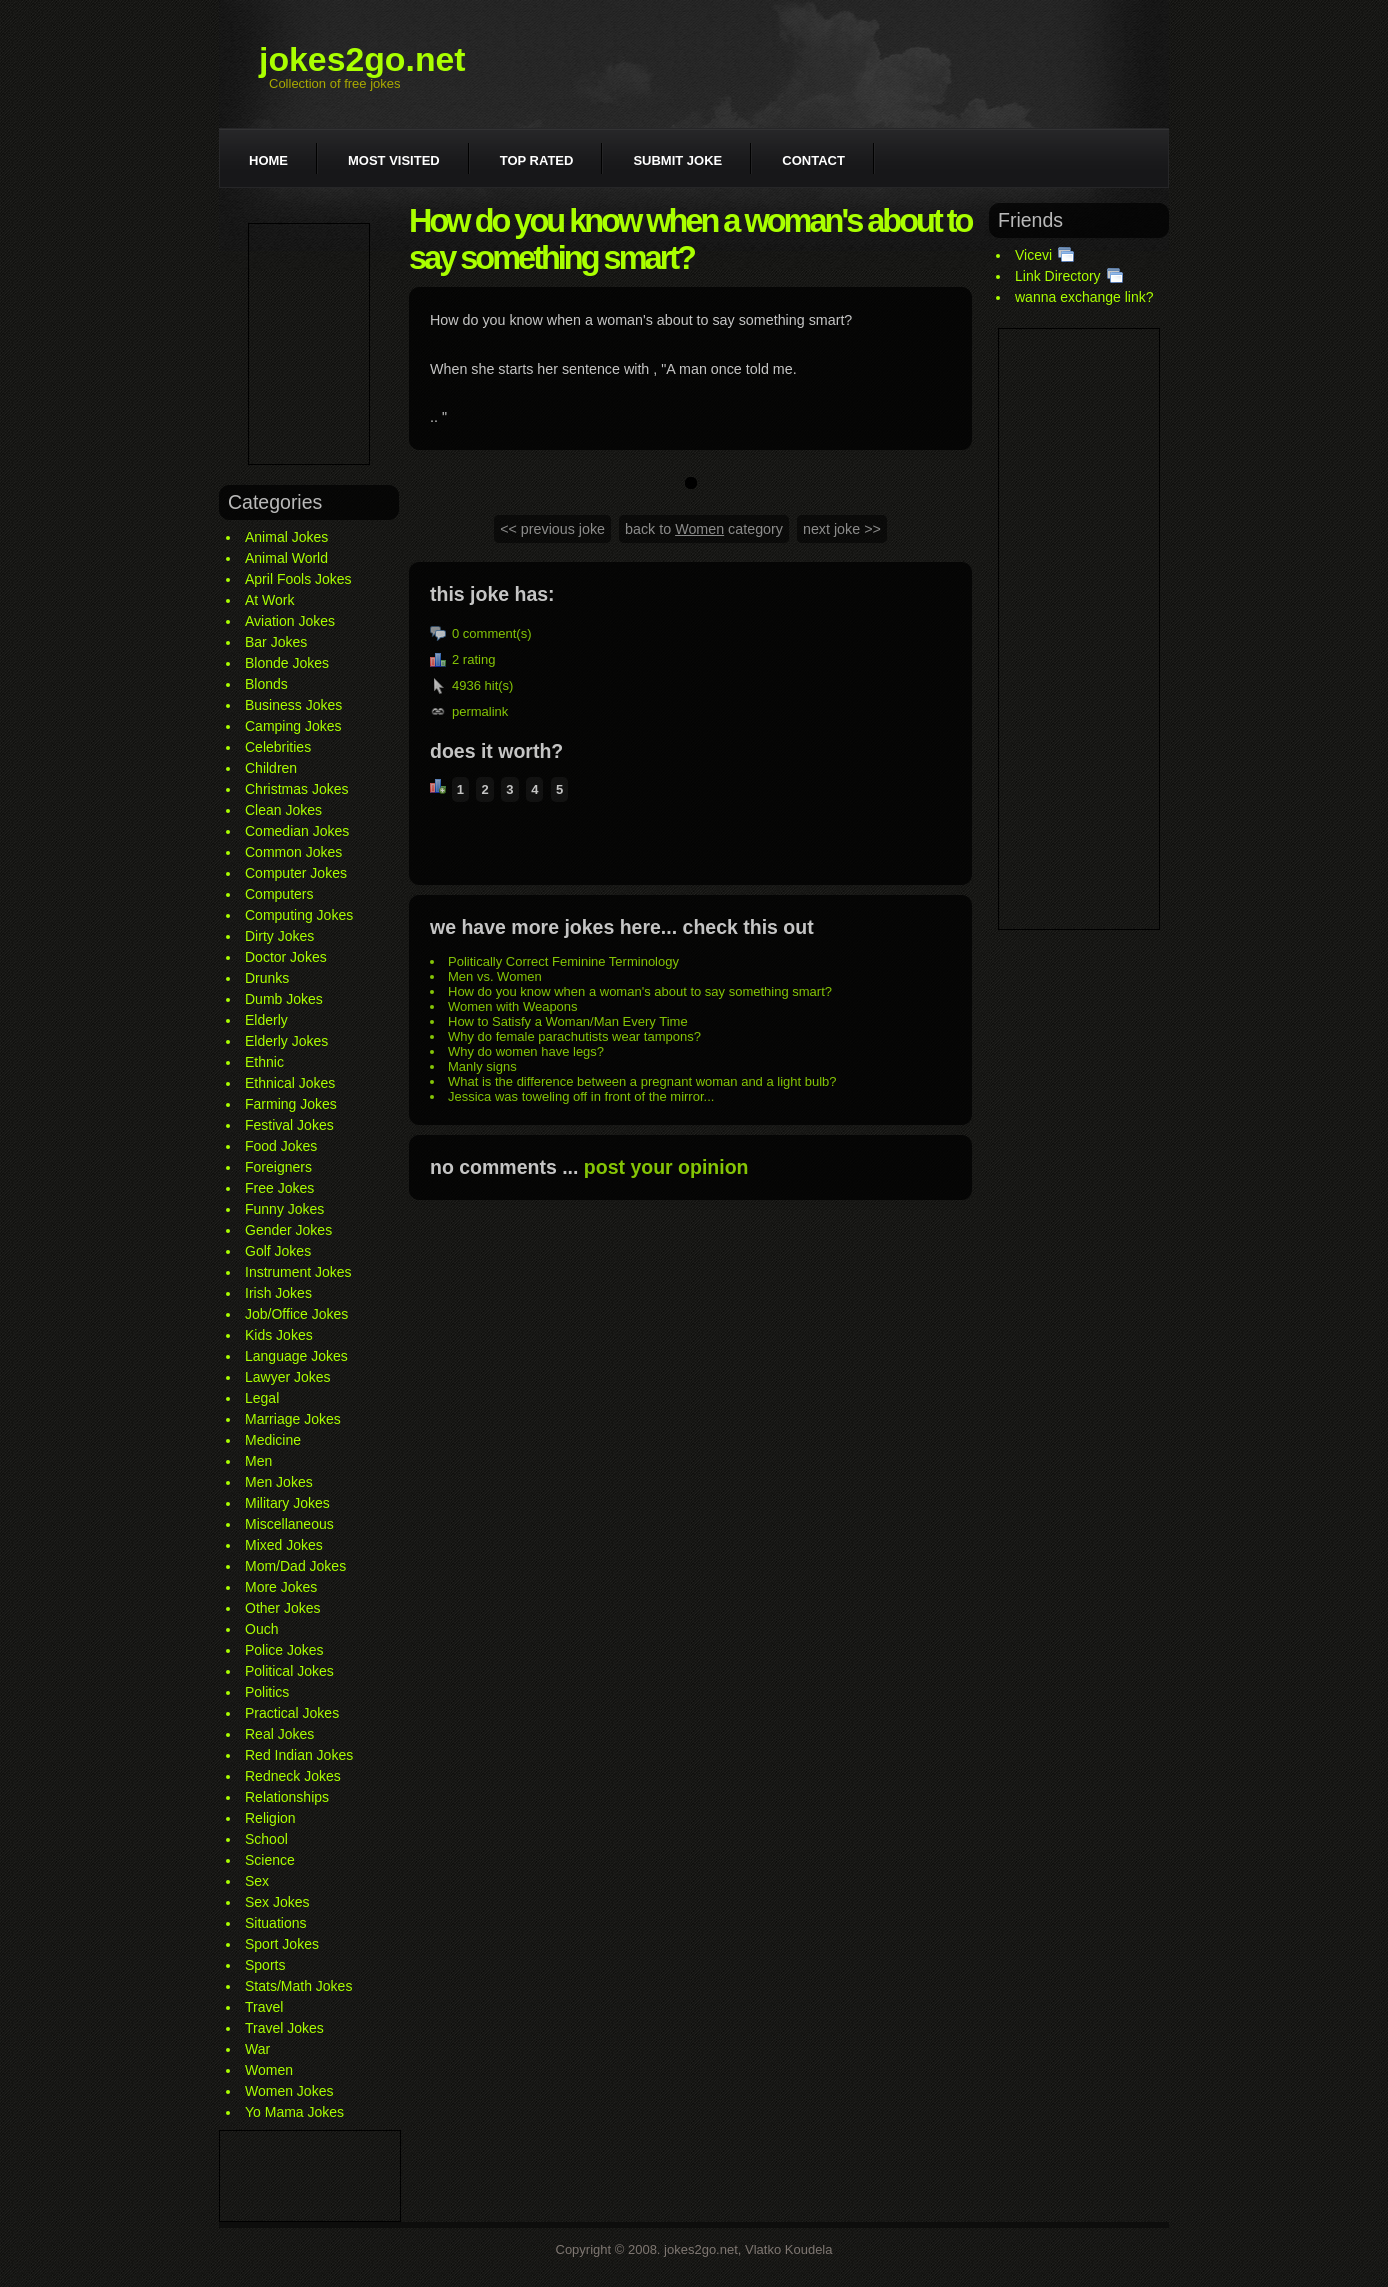 Image resolution: width=1388 pixels, height=2287 pixels. Describe the element at coordinates (266, 1839) in the screenshot. I see `School` at that location.